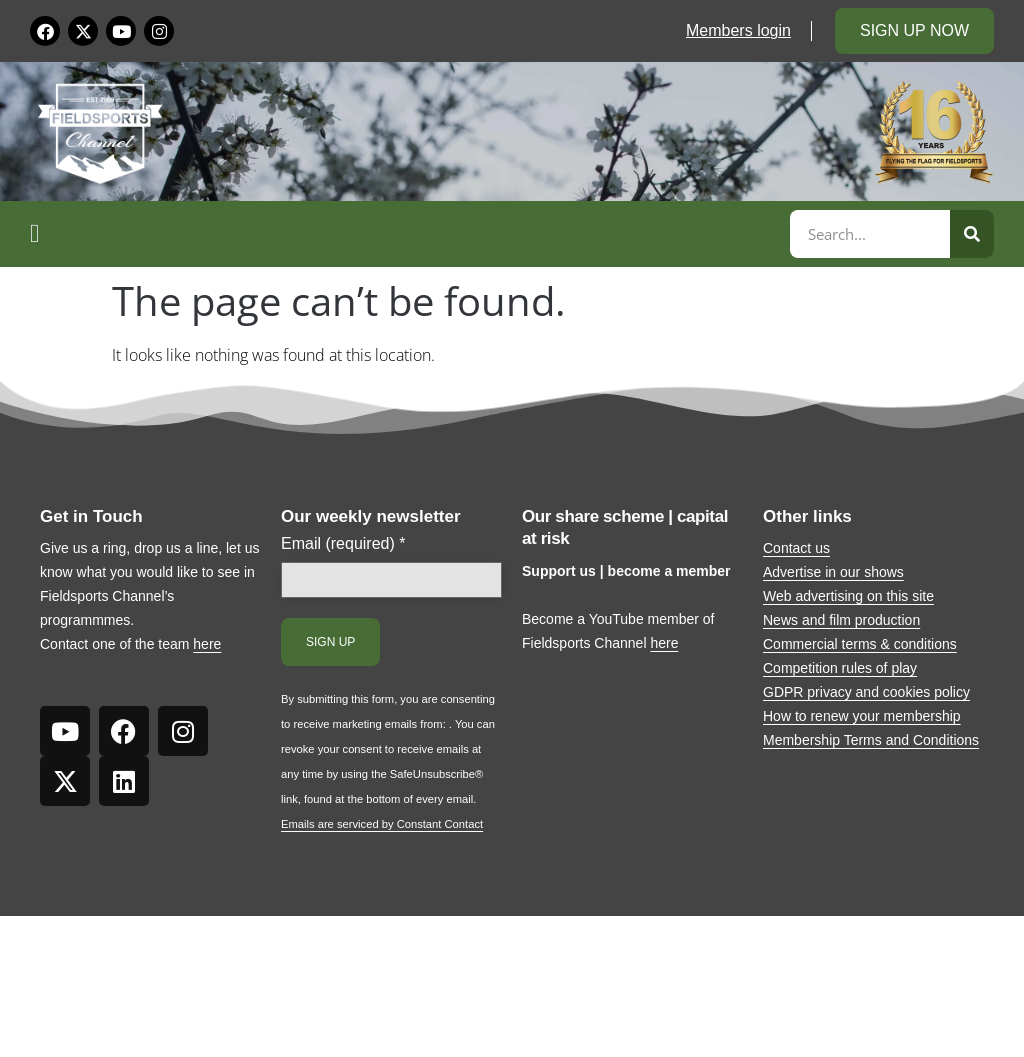  I want to click on Members login, so click(738, 30).